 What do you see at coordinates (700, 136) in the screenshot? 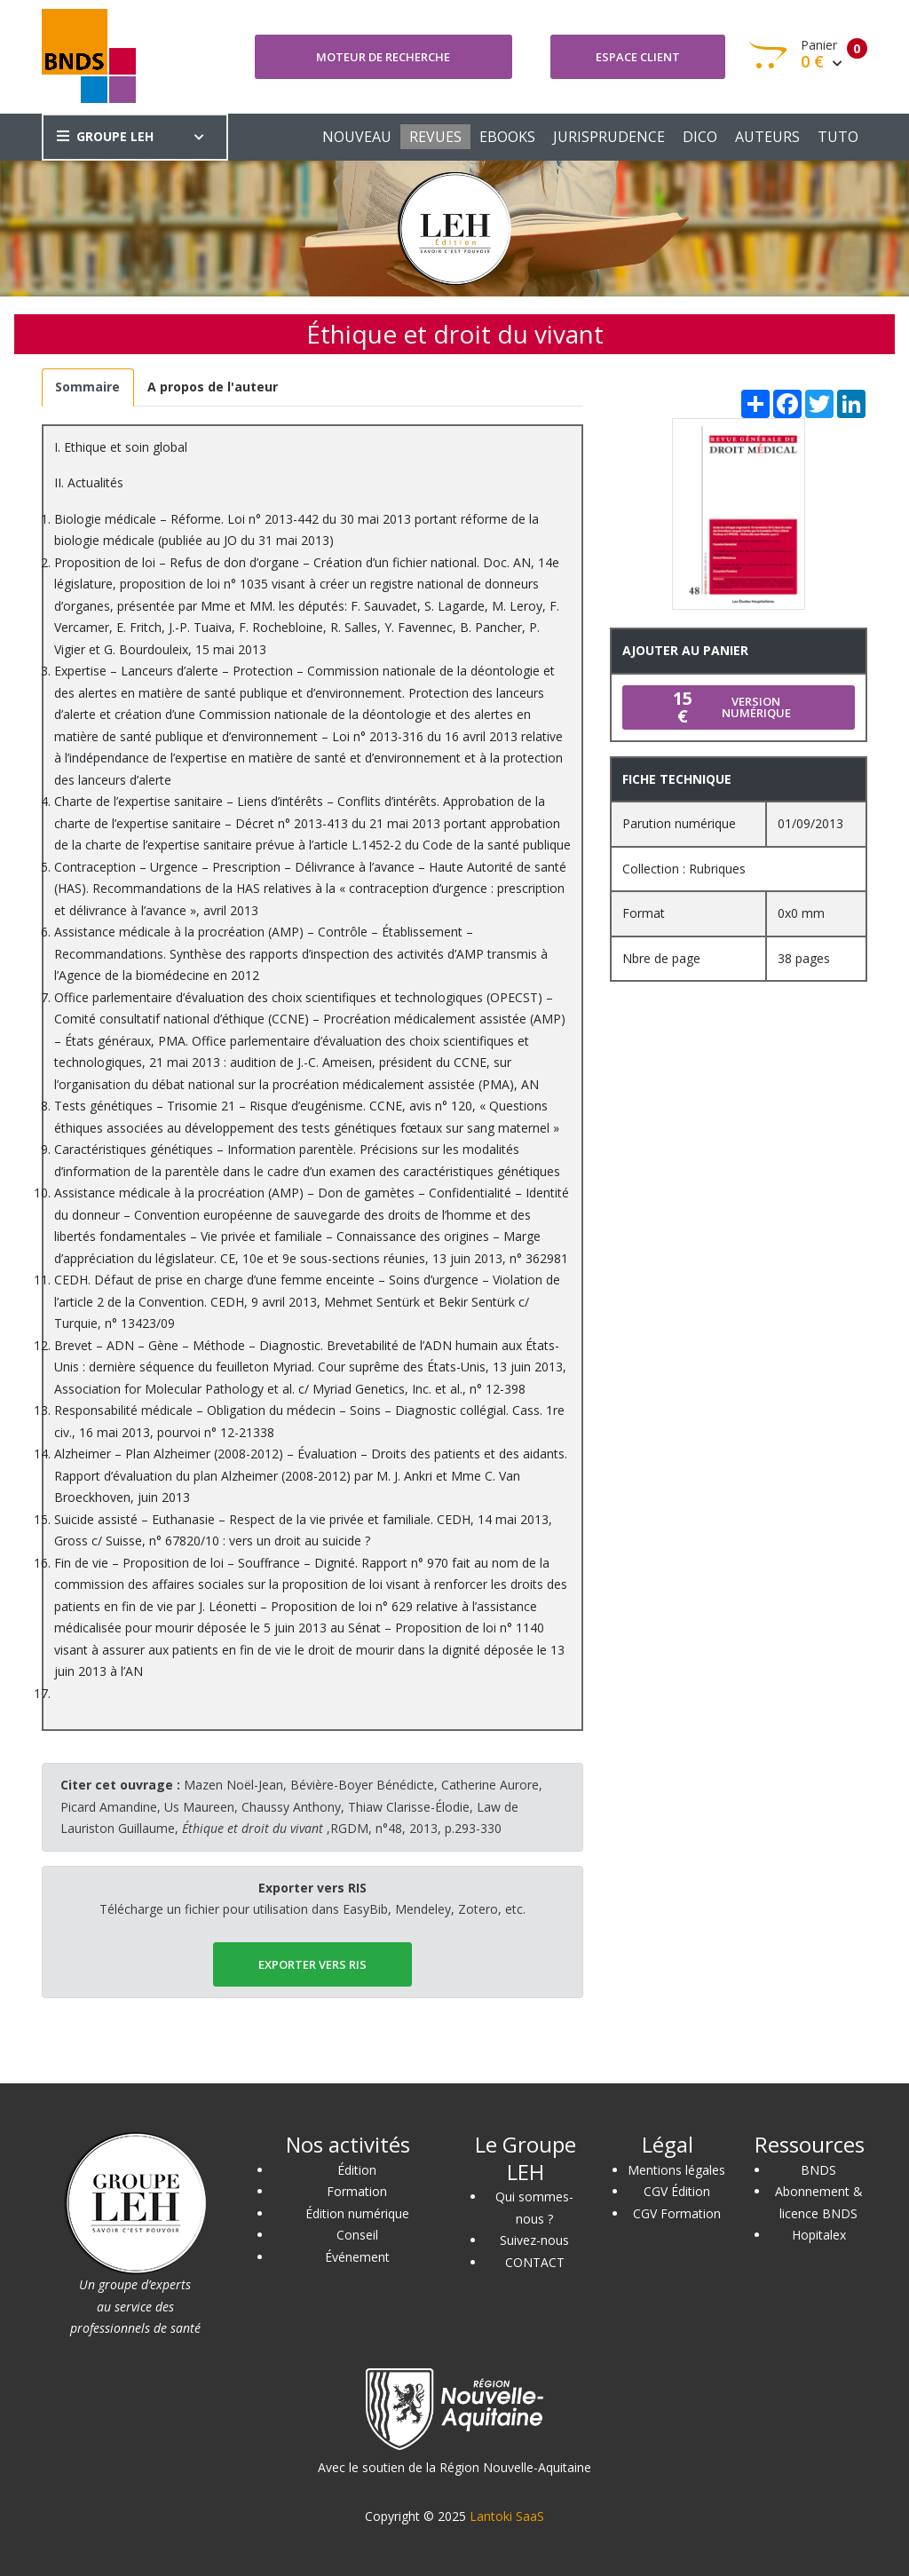
I see `DICO` at bounding box center [700, 136].